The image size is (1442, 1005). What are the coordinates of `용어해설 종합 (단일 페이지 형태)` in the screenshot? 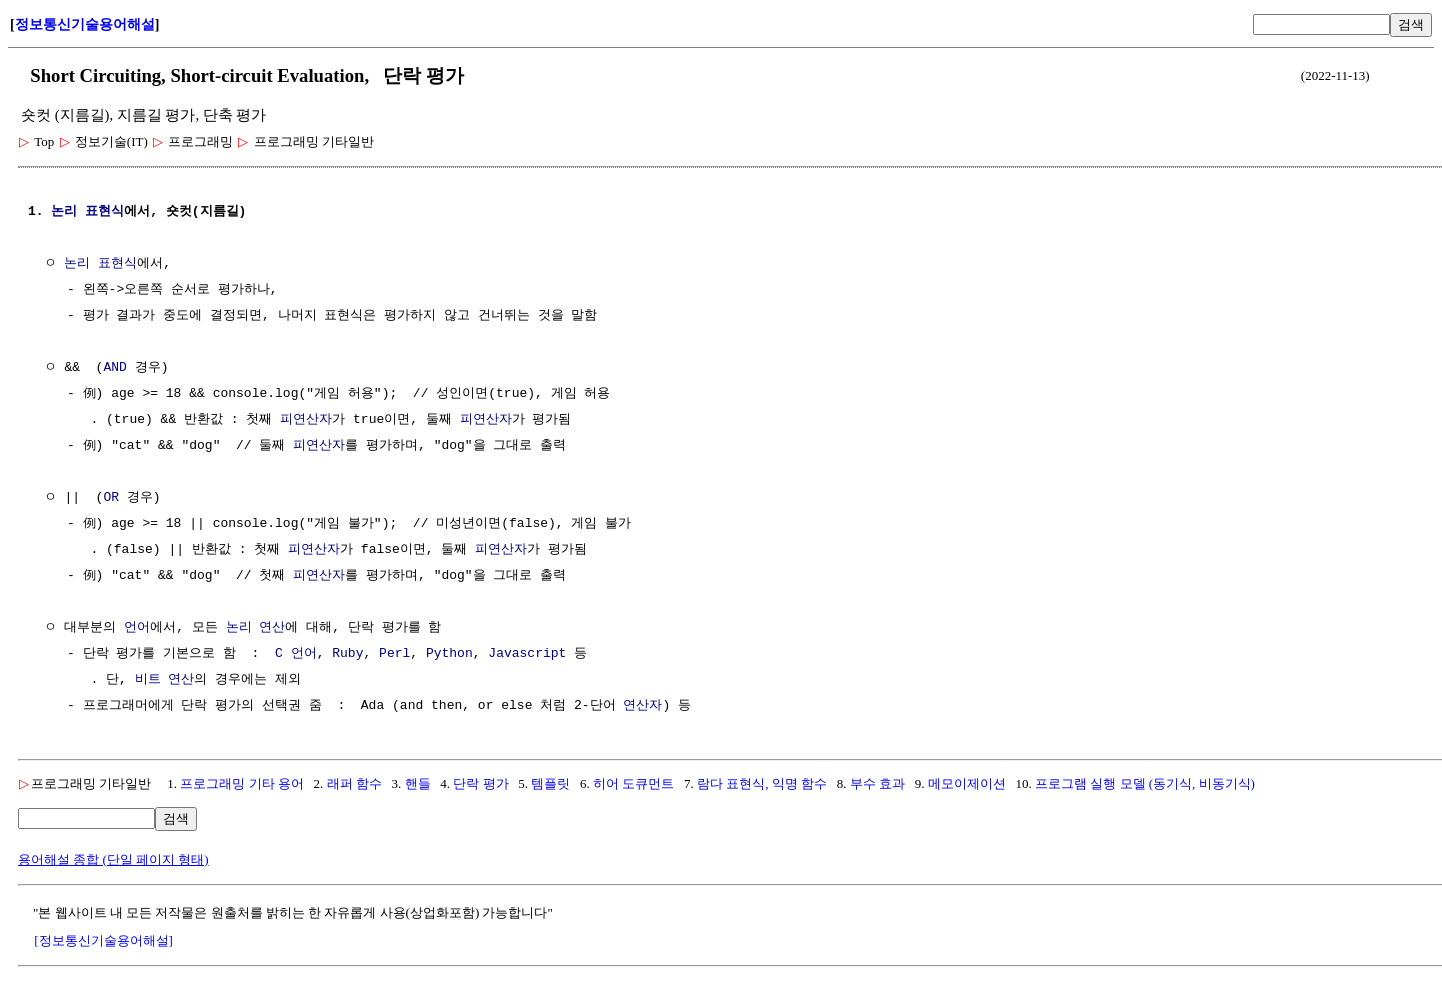 It's located at (113, 859).